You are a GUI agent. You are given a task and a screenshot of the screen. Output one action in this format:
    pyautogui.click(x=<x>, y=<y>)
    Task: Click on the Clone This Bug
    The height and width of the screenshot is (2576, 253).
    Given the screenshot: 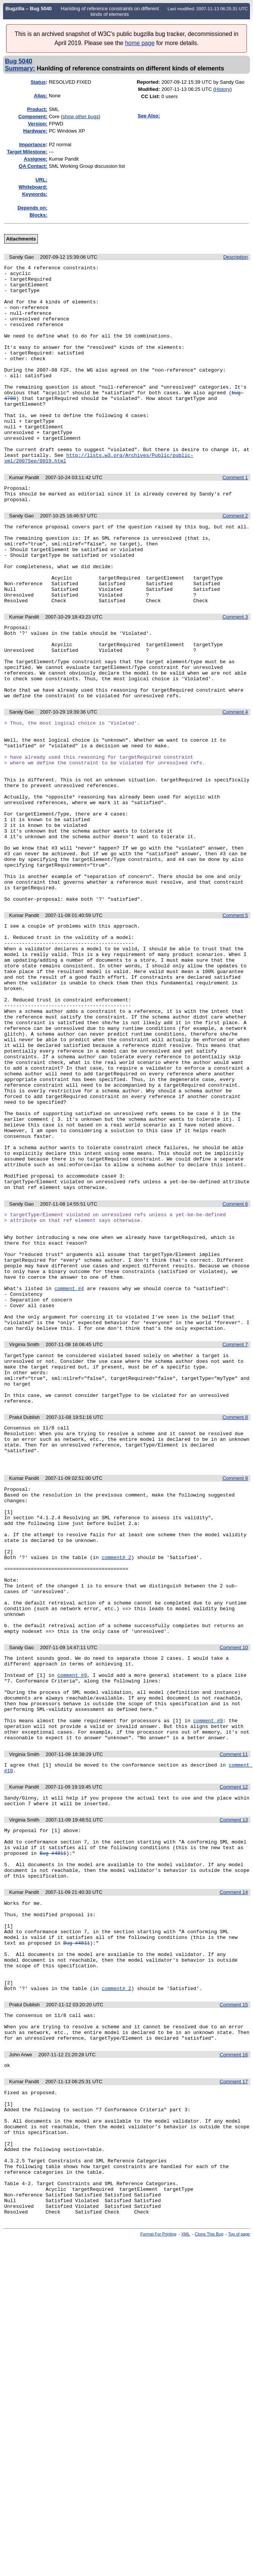 What is the action you would take?
    pyautogui.click(x=209, y=2551)
    